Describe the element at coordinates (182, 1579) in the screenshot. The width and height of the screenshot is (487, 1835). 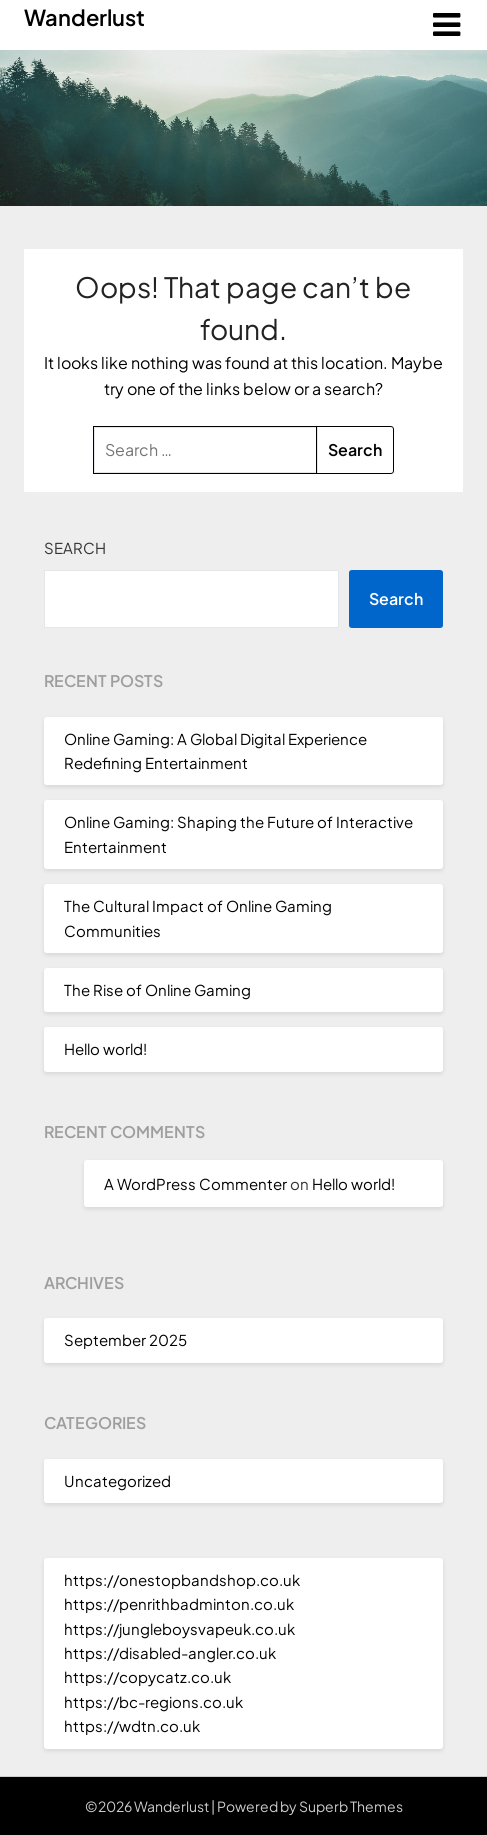
I see `https://onestopbandshop.co.uk` at that location.